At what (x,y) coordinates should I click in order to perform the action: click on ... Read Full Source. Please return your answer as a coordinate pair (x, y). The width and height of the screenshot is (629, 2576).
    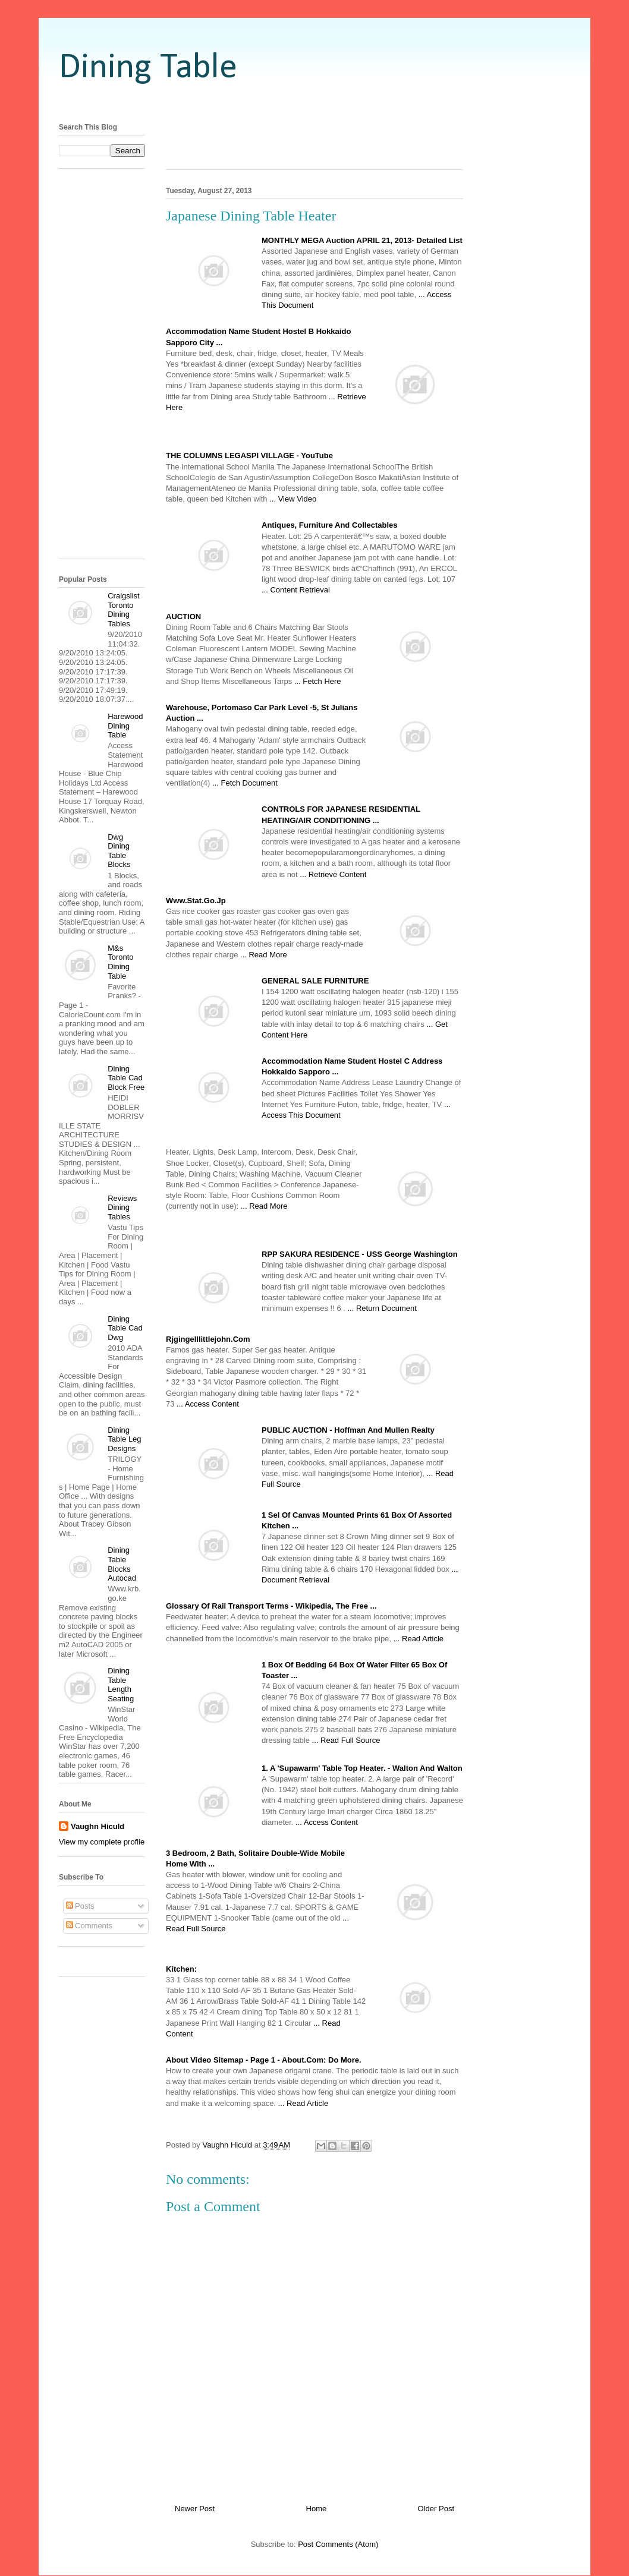
    Looking at the image, I should click on (346, 1740).